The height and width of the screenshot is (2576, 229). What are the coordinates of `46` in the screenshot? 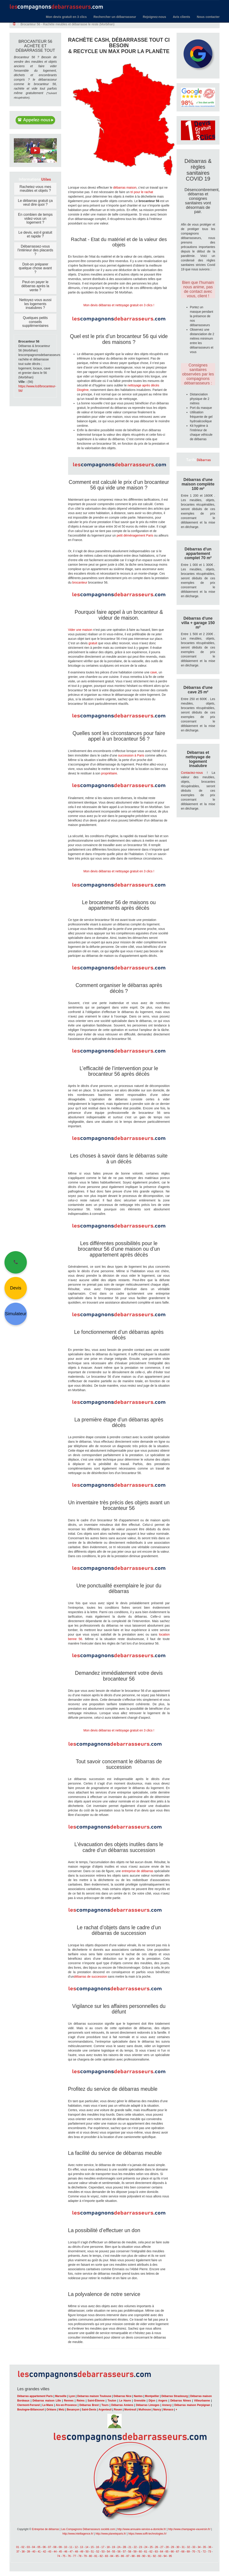 It's located at (65, 2551).